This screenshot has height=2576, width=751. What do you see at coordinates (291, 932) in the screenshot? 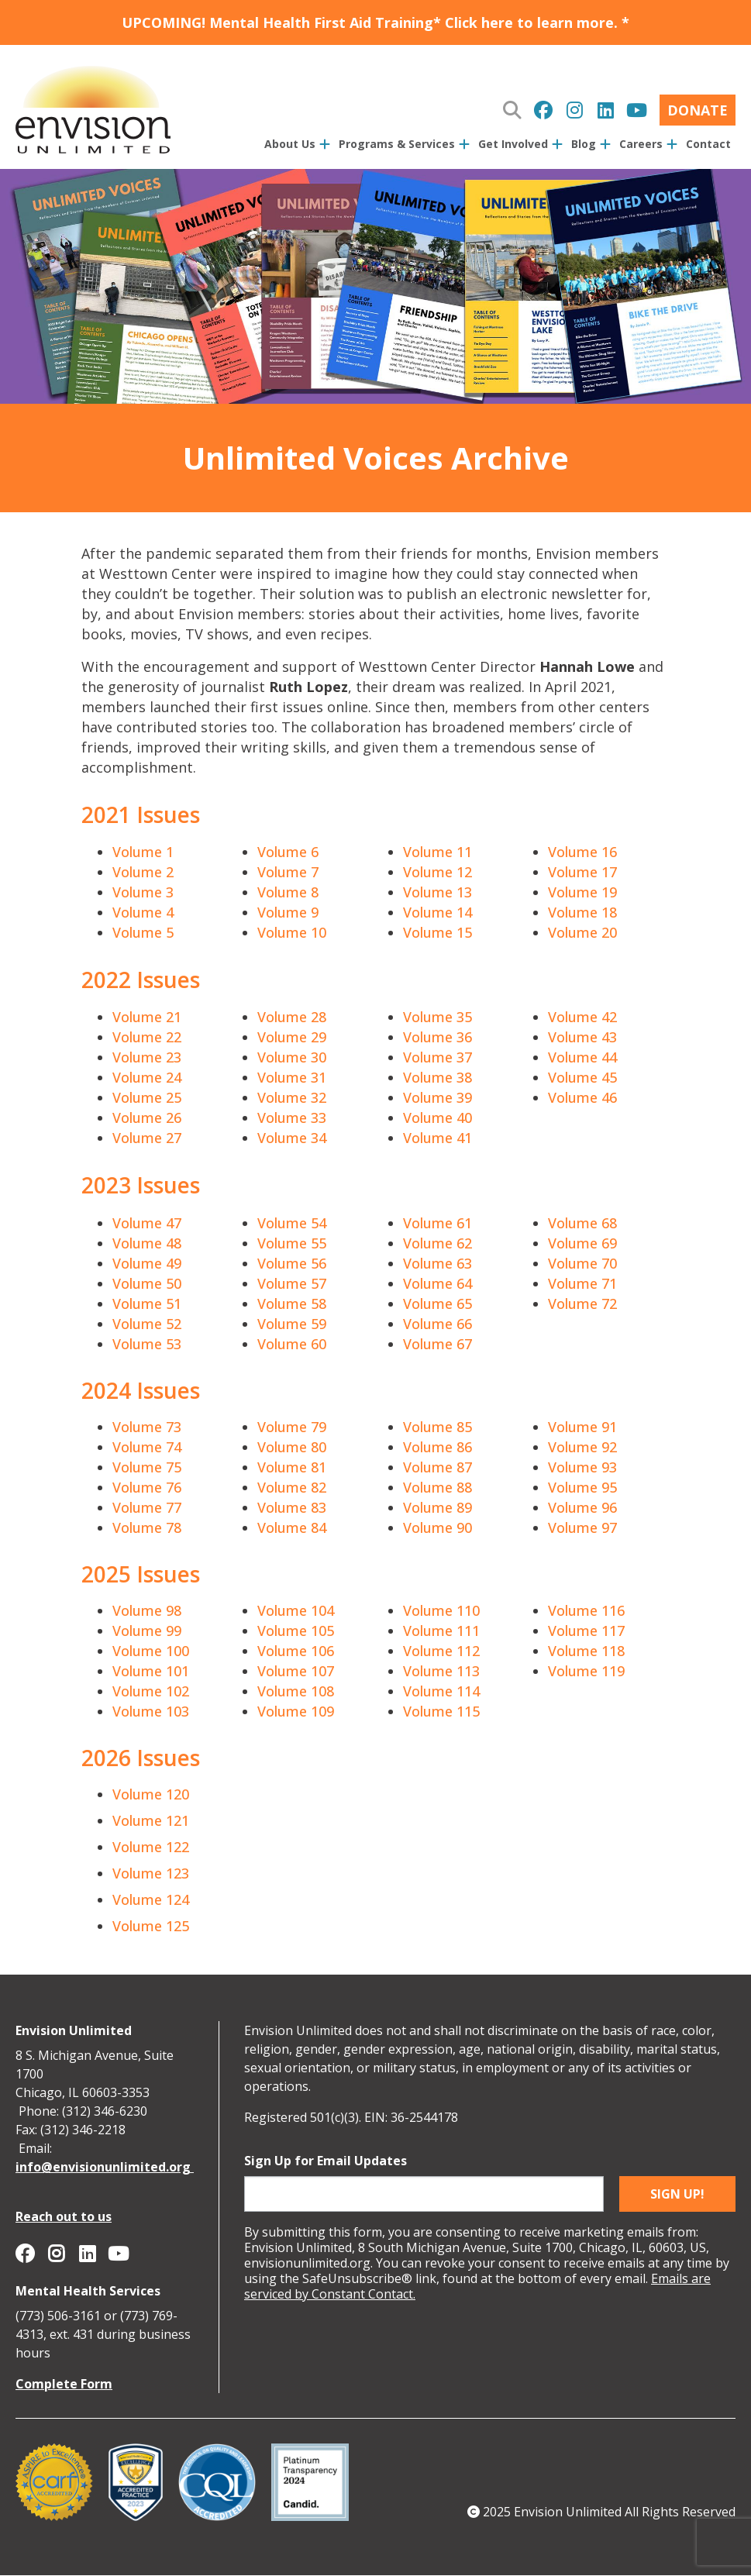
I see `Volume 10` at bounding box center [291, 932].